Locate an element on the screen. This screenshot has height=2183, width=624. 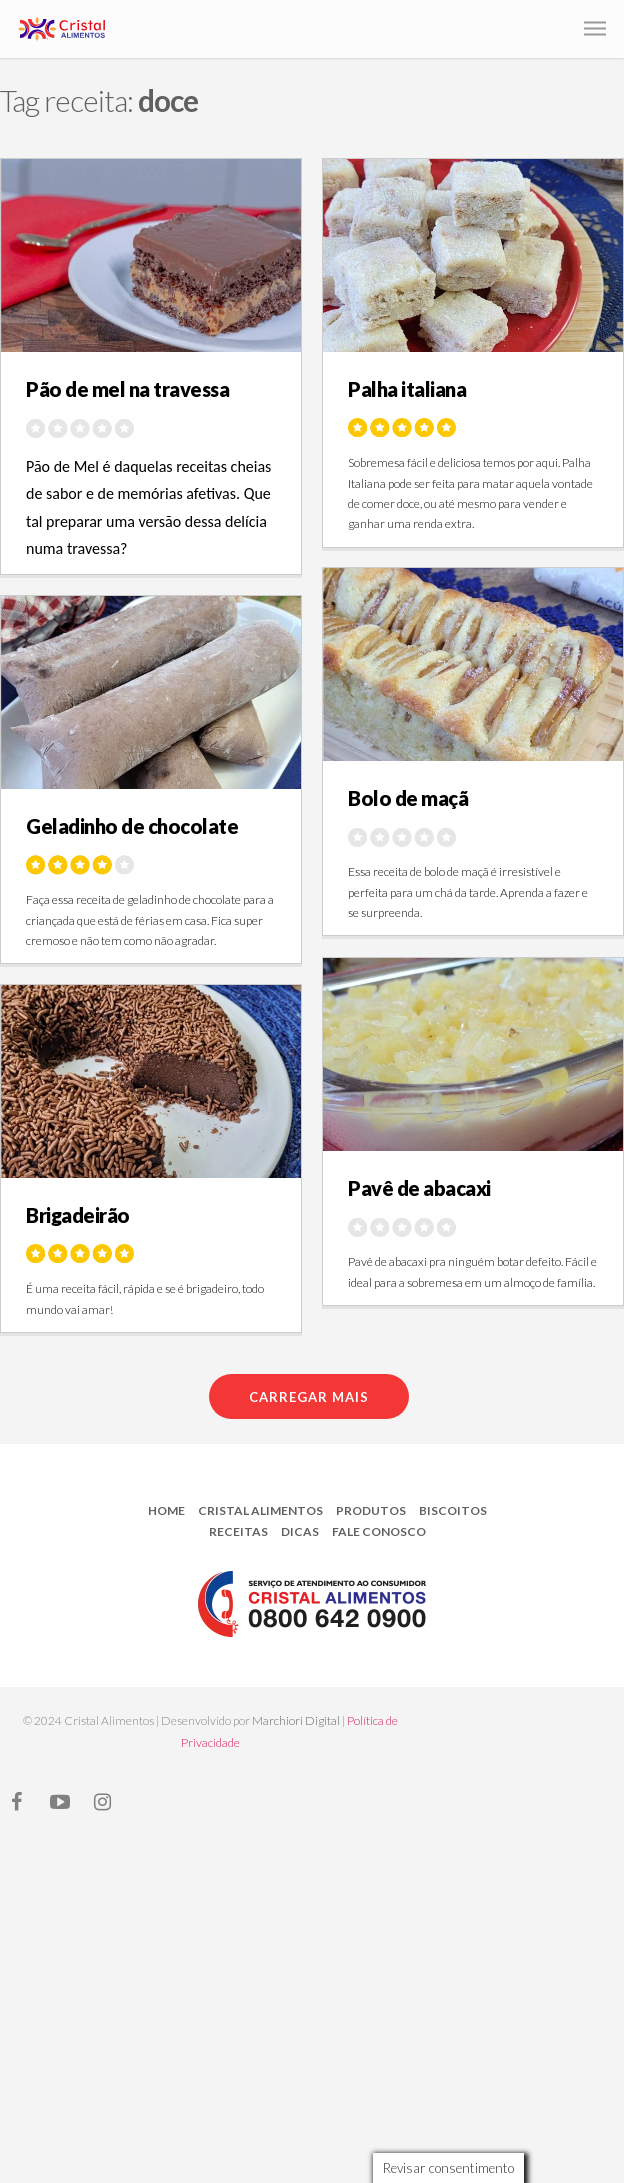
Receitas is located at coordinates (238, 1531).